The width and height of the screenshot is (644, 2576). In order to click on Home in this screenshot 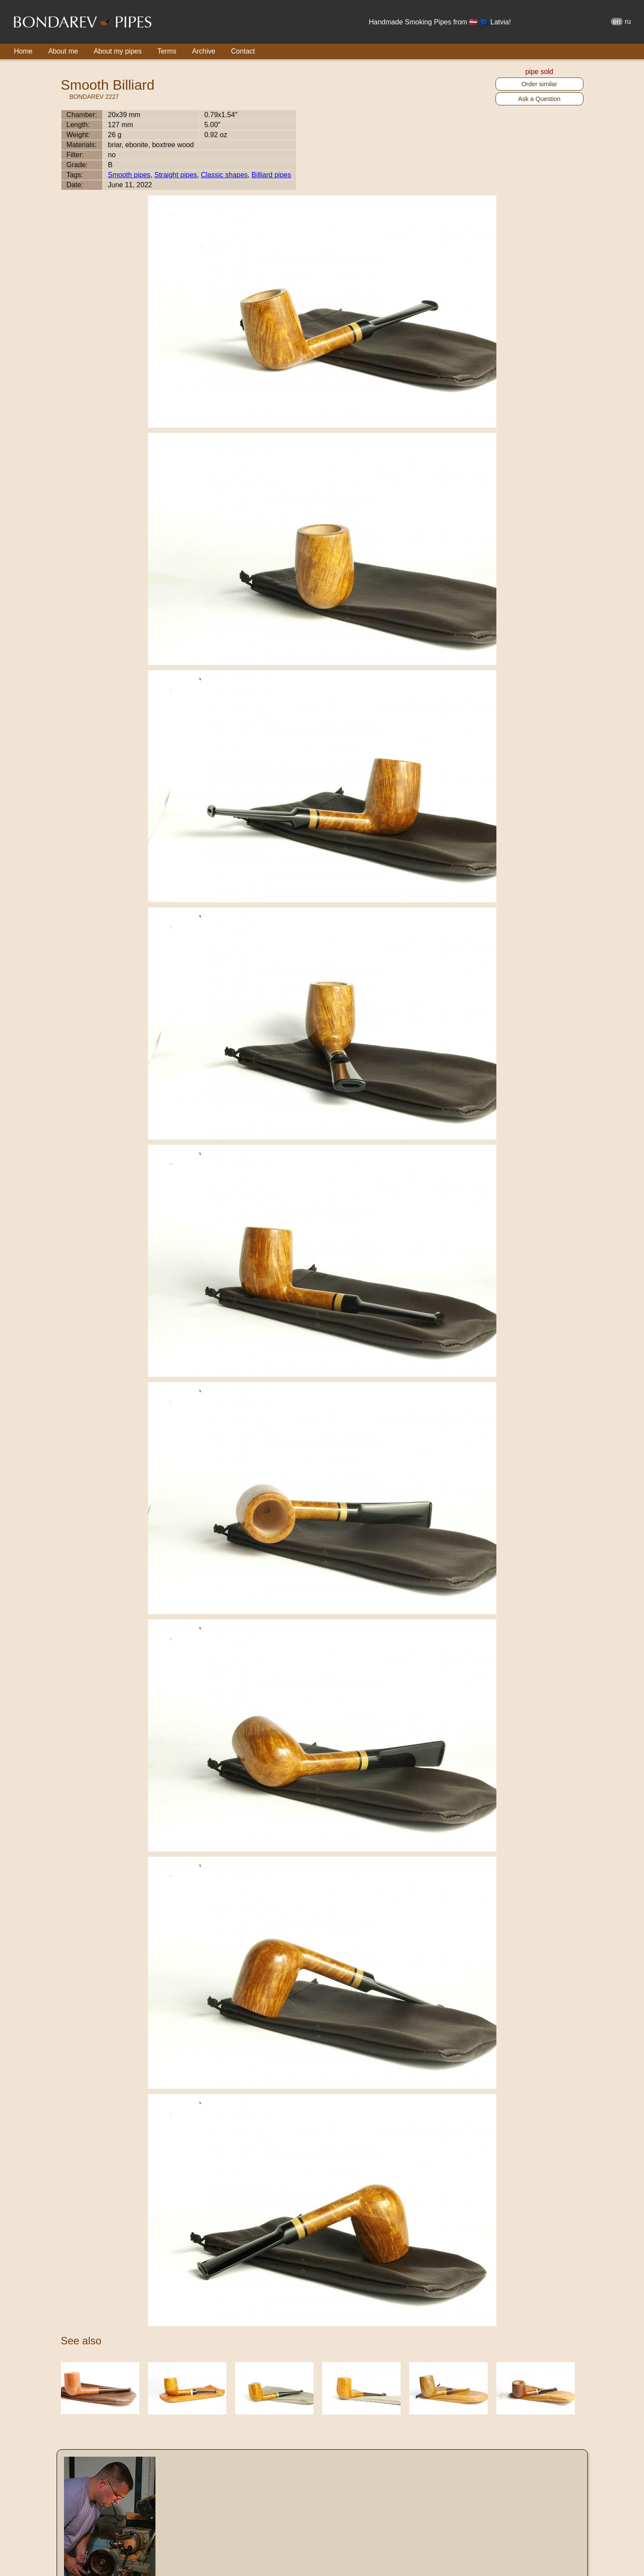, I will do `click(23, 51)`.